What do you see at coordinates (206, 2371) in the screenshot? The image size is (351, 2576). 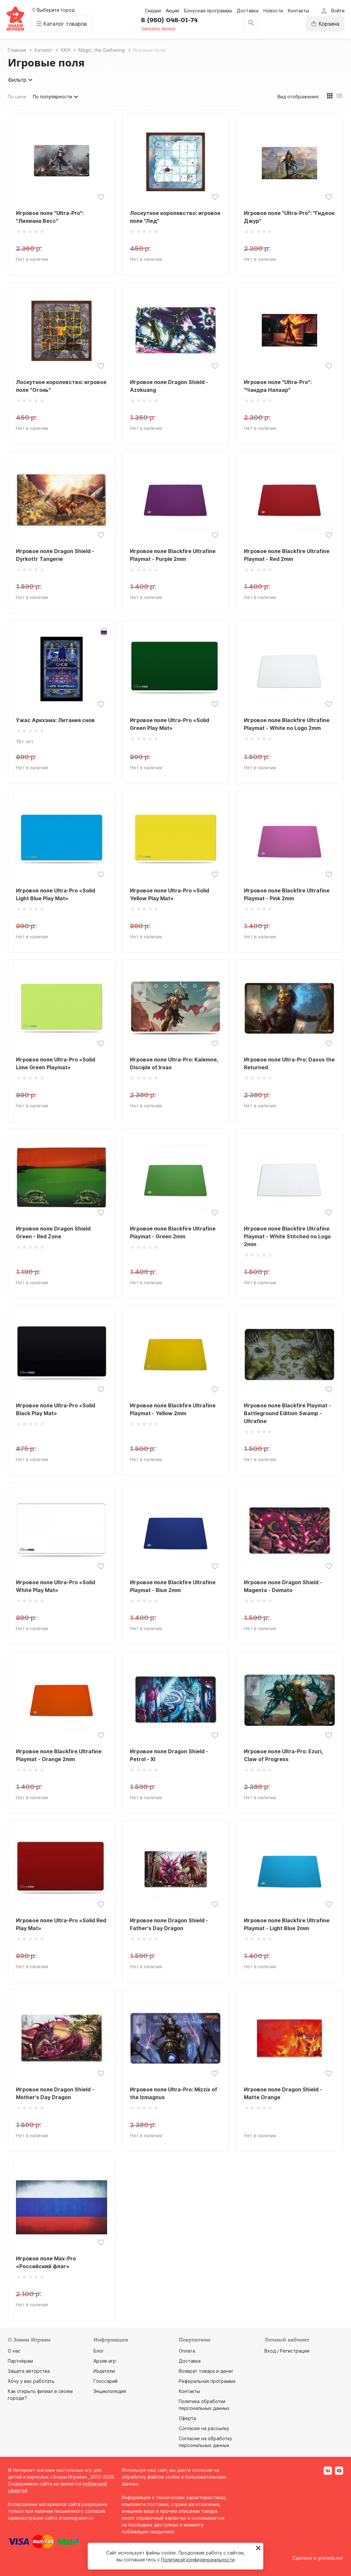 I see `Возврат товара и денег` at bounding box center [206, 2371].